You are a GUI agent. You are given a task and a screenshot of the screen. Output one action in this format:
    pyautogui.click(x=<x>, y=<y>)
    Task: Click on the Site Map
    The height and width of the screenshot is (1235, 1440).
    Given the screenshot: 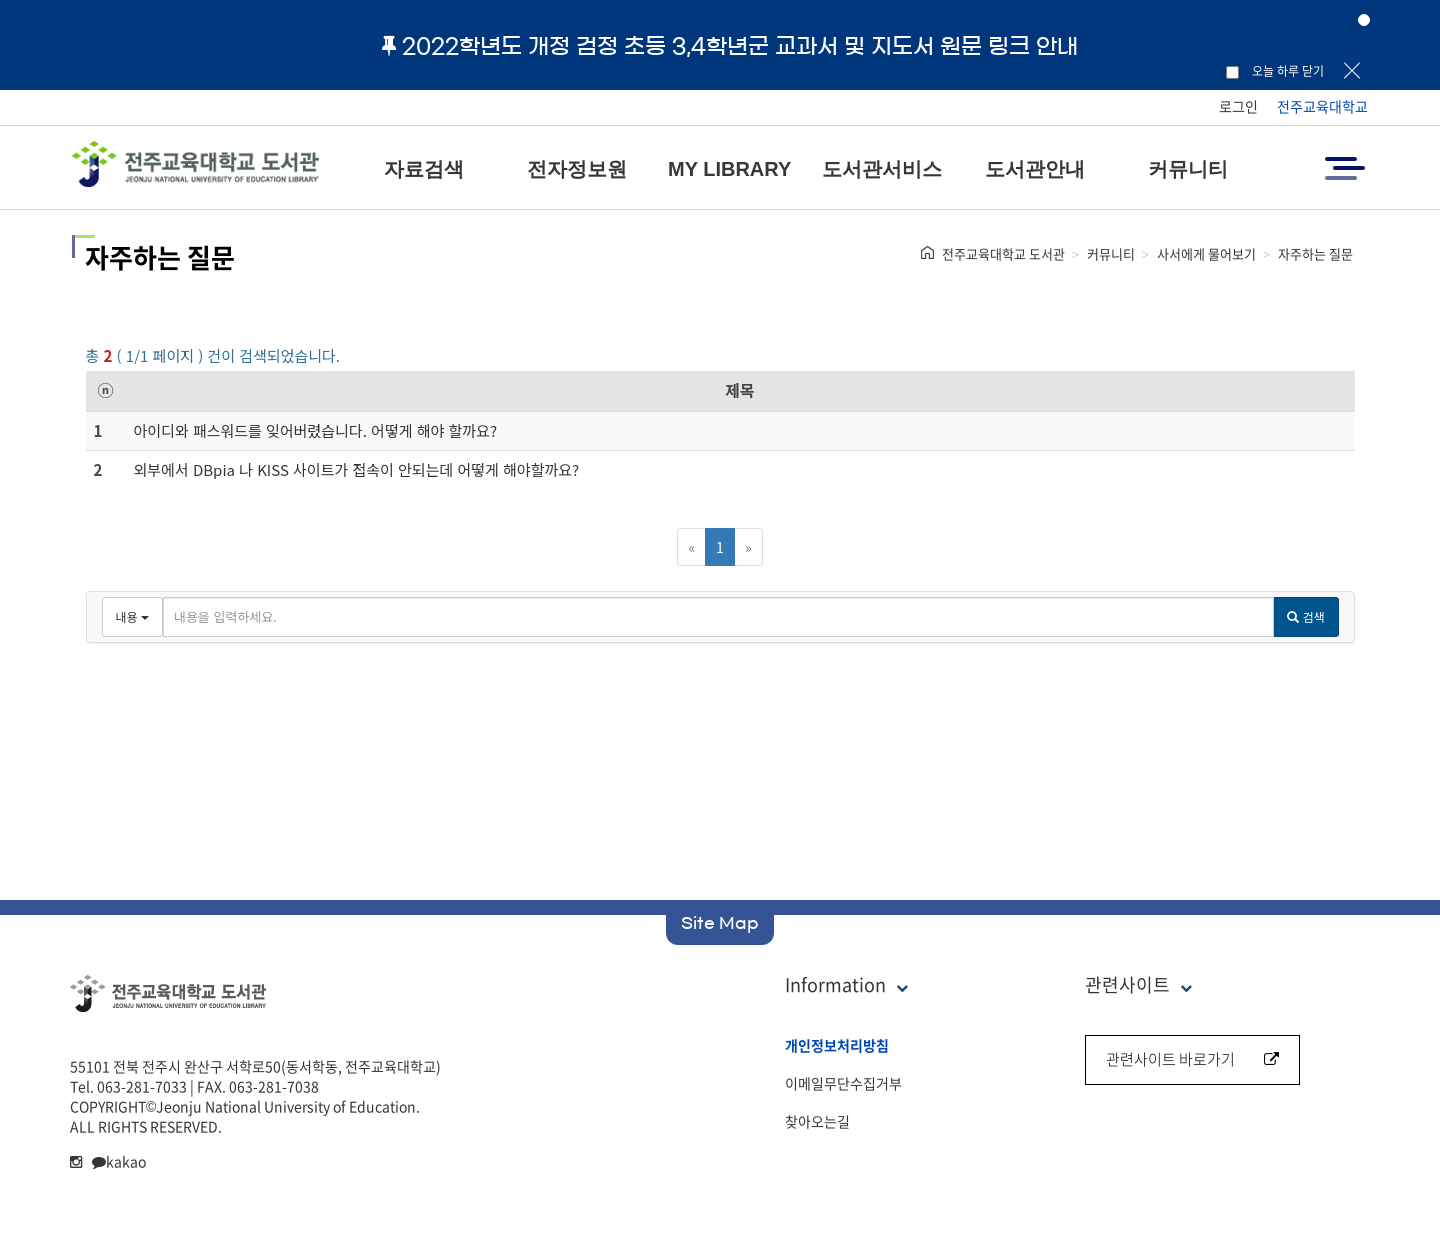 What is the action you would take?
    pyautogui.click(x=720, y=923)
    